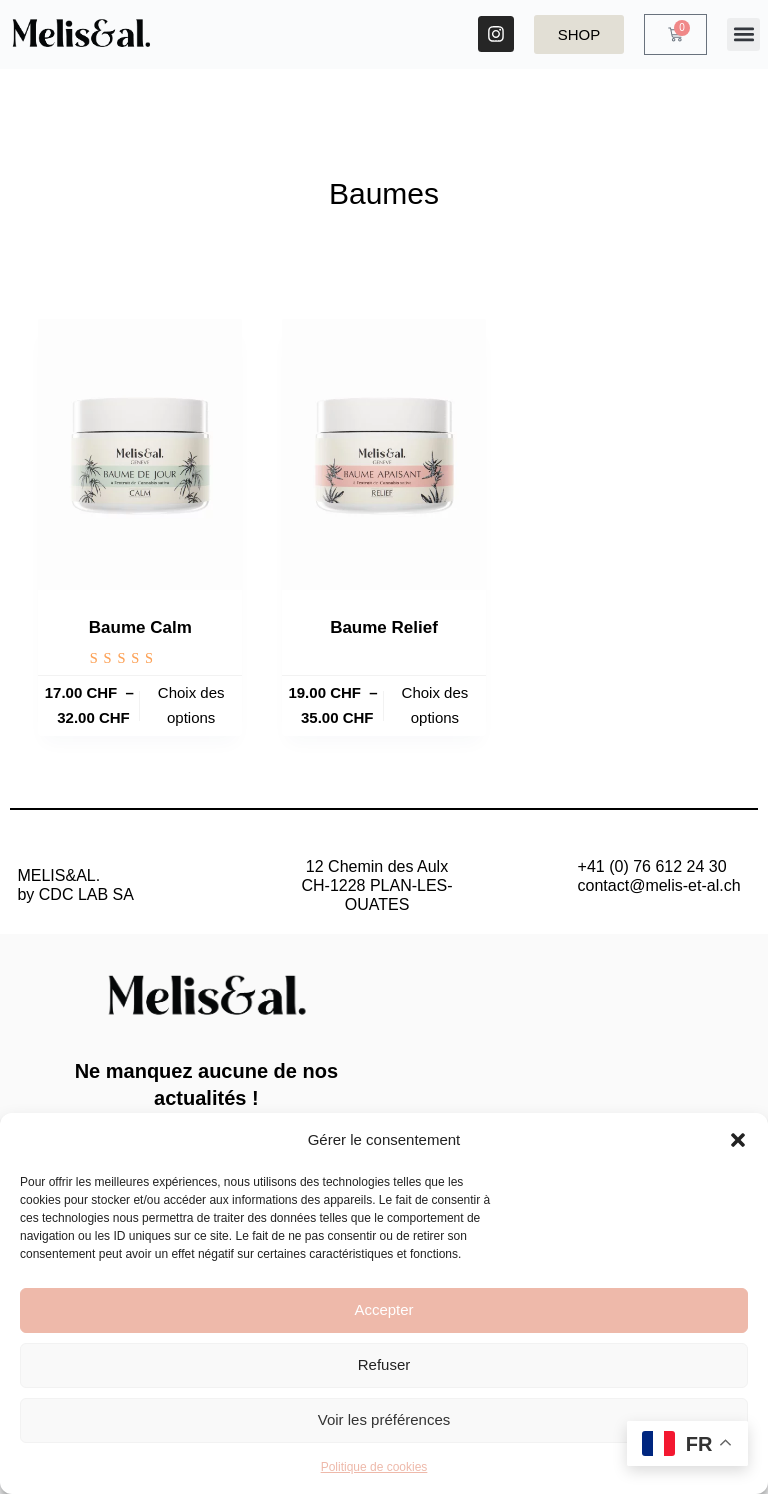 The height and width of the screenshot is (1494, 768). What do you see at coordinates (435, 705) in the screenshot?
I see `Choix des options [Sélectionner les options pour “Baume Relief”]` at bounding box center [435, 705].